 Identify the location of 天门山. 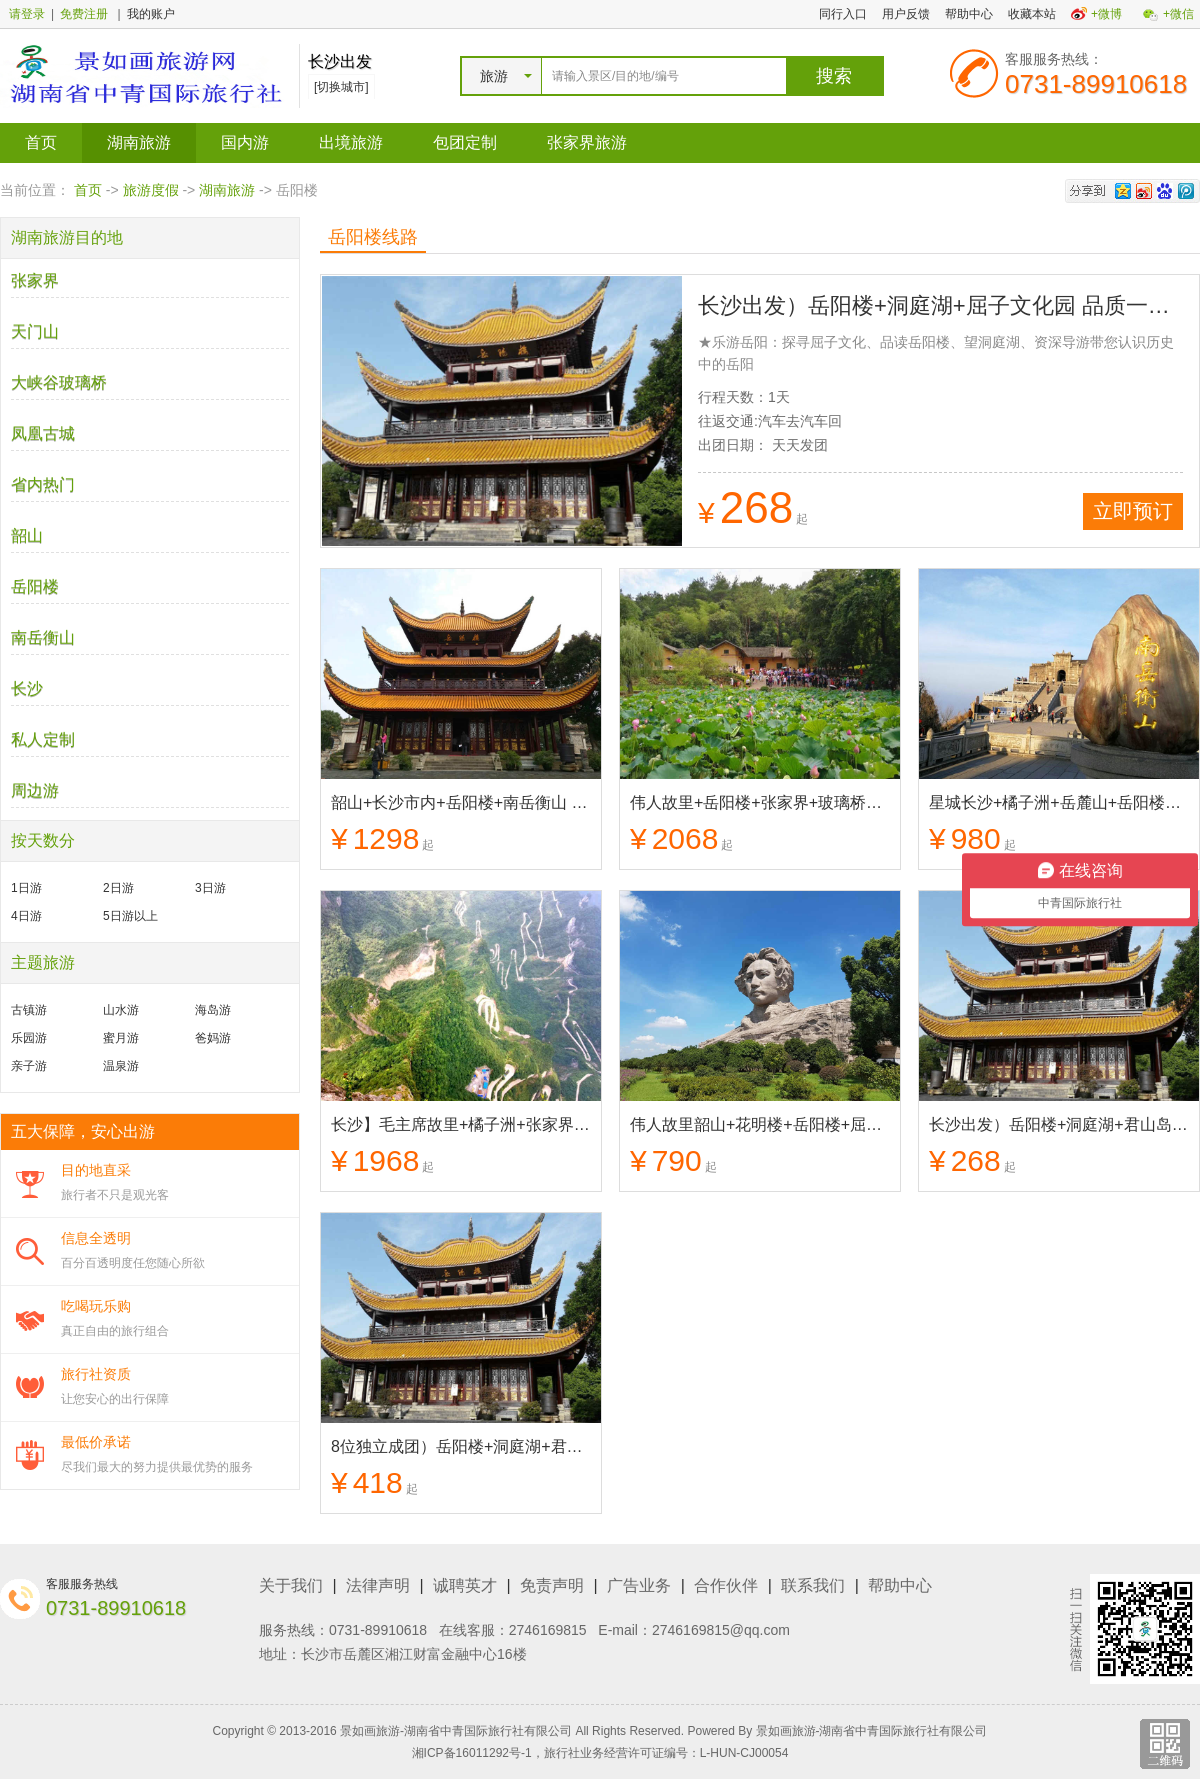
(35, 331).